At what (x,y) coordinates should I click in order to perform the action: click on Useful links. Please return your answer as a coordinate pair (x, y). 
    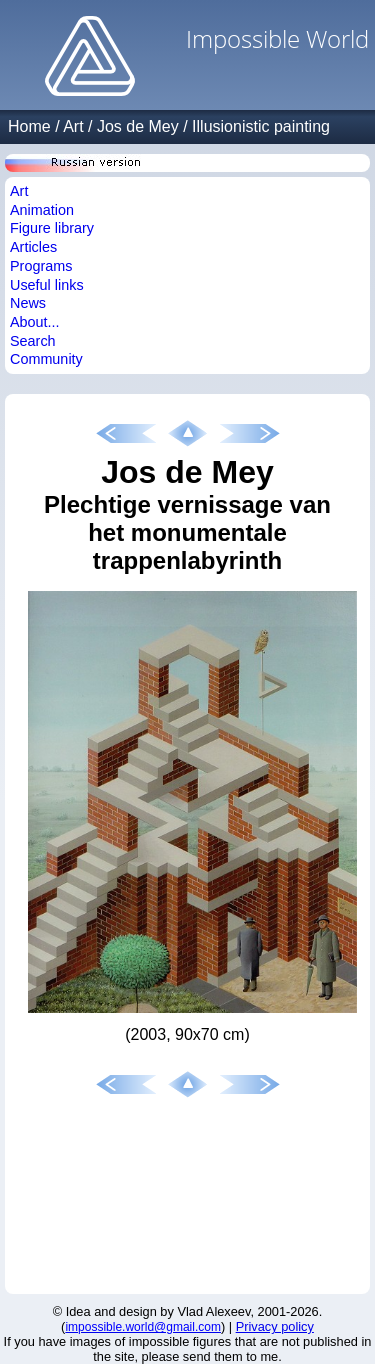
    Looking at the image, I should click on (47, 285).